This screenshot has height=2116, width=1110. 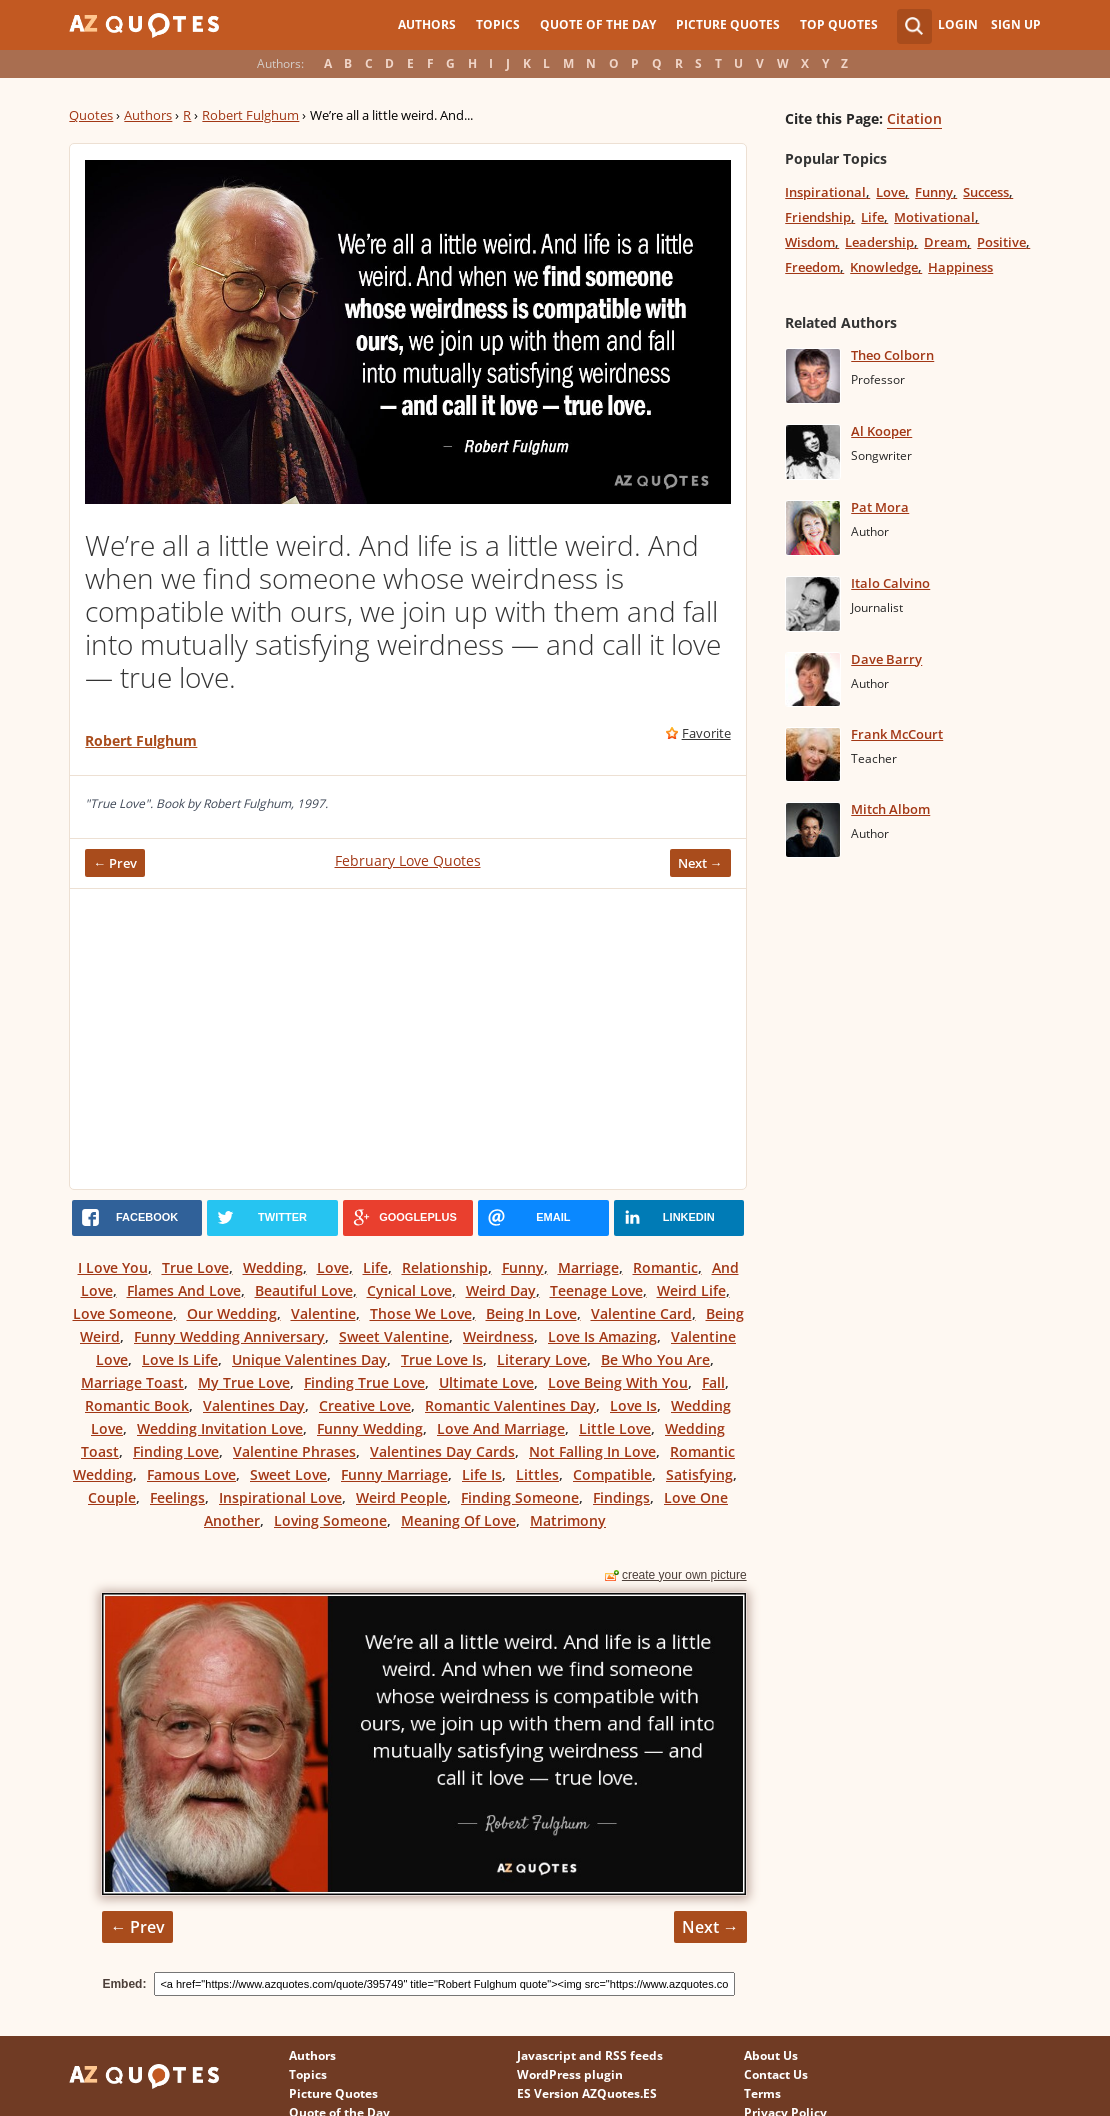 What do you see at coordinates (897, 734) in the screenshot?
I see `Frank McCourt` at bounding box center [897, 734].